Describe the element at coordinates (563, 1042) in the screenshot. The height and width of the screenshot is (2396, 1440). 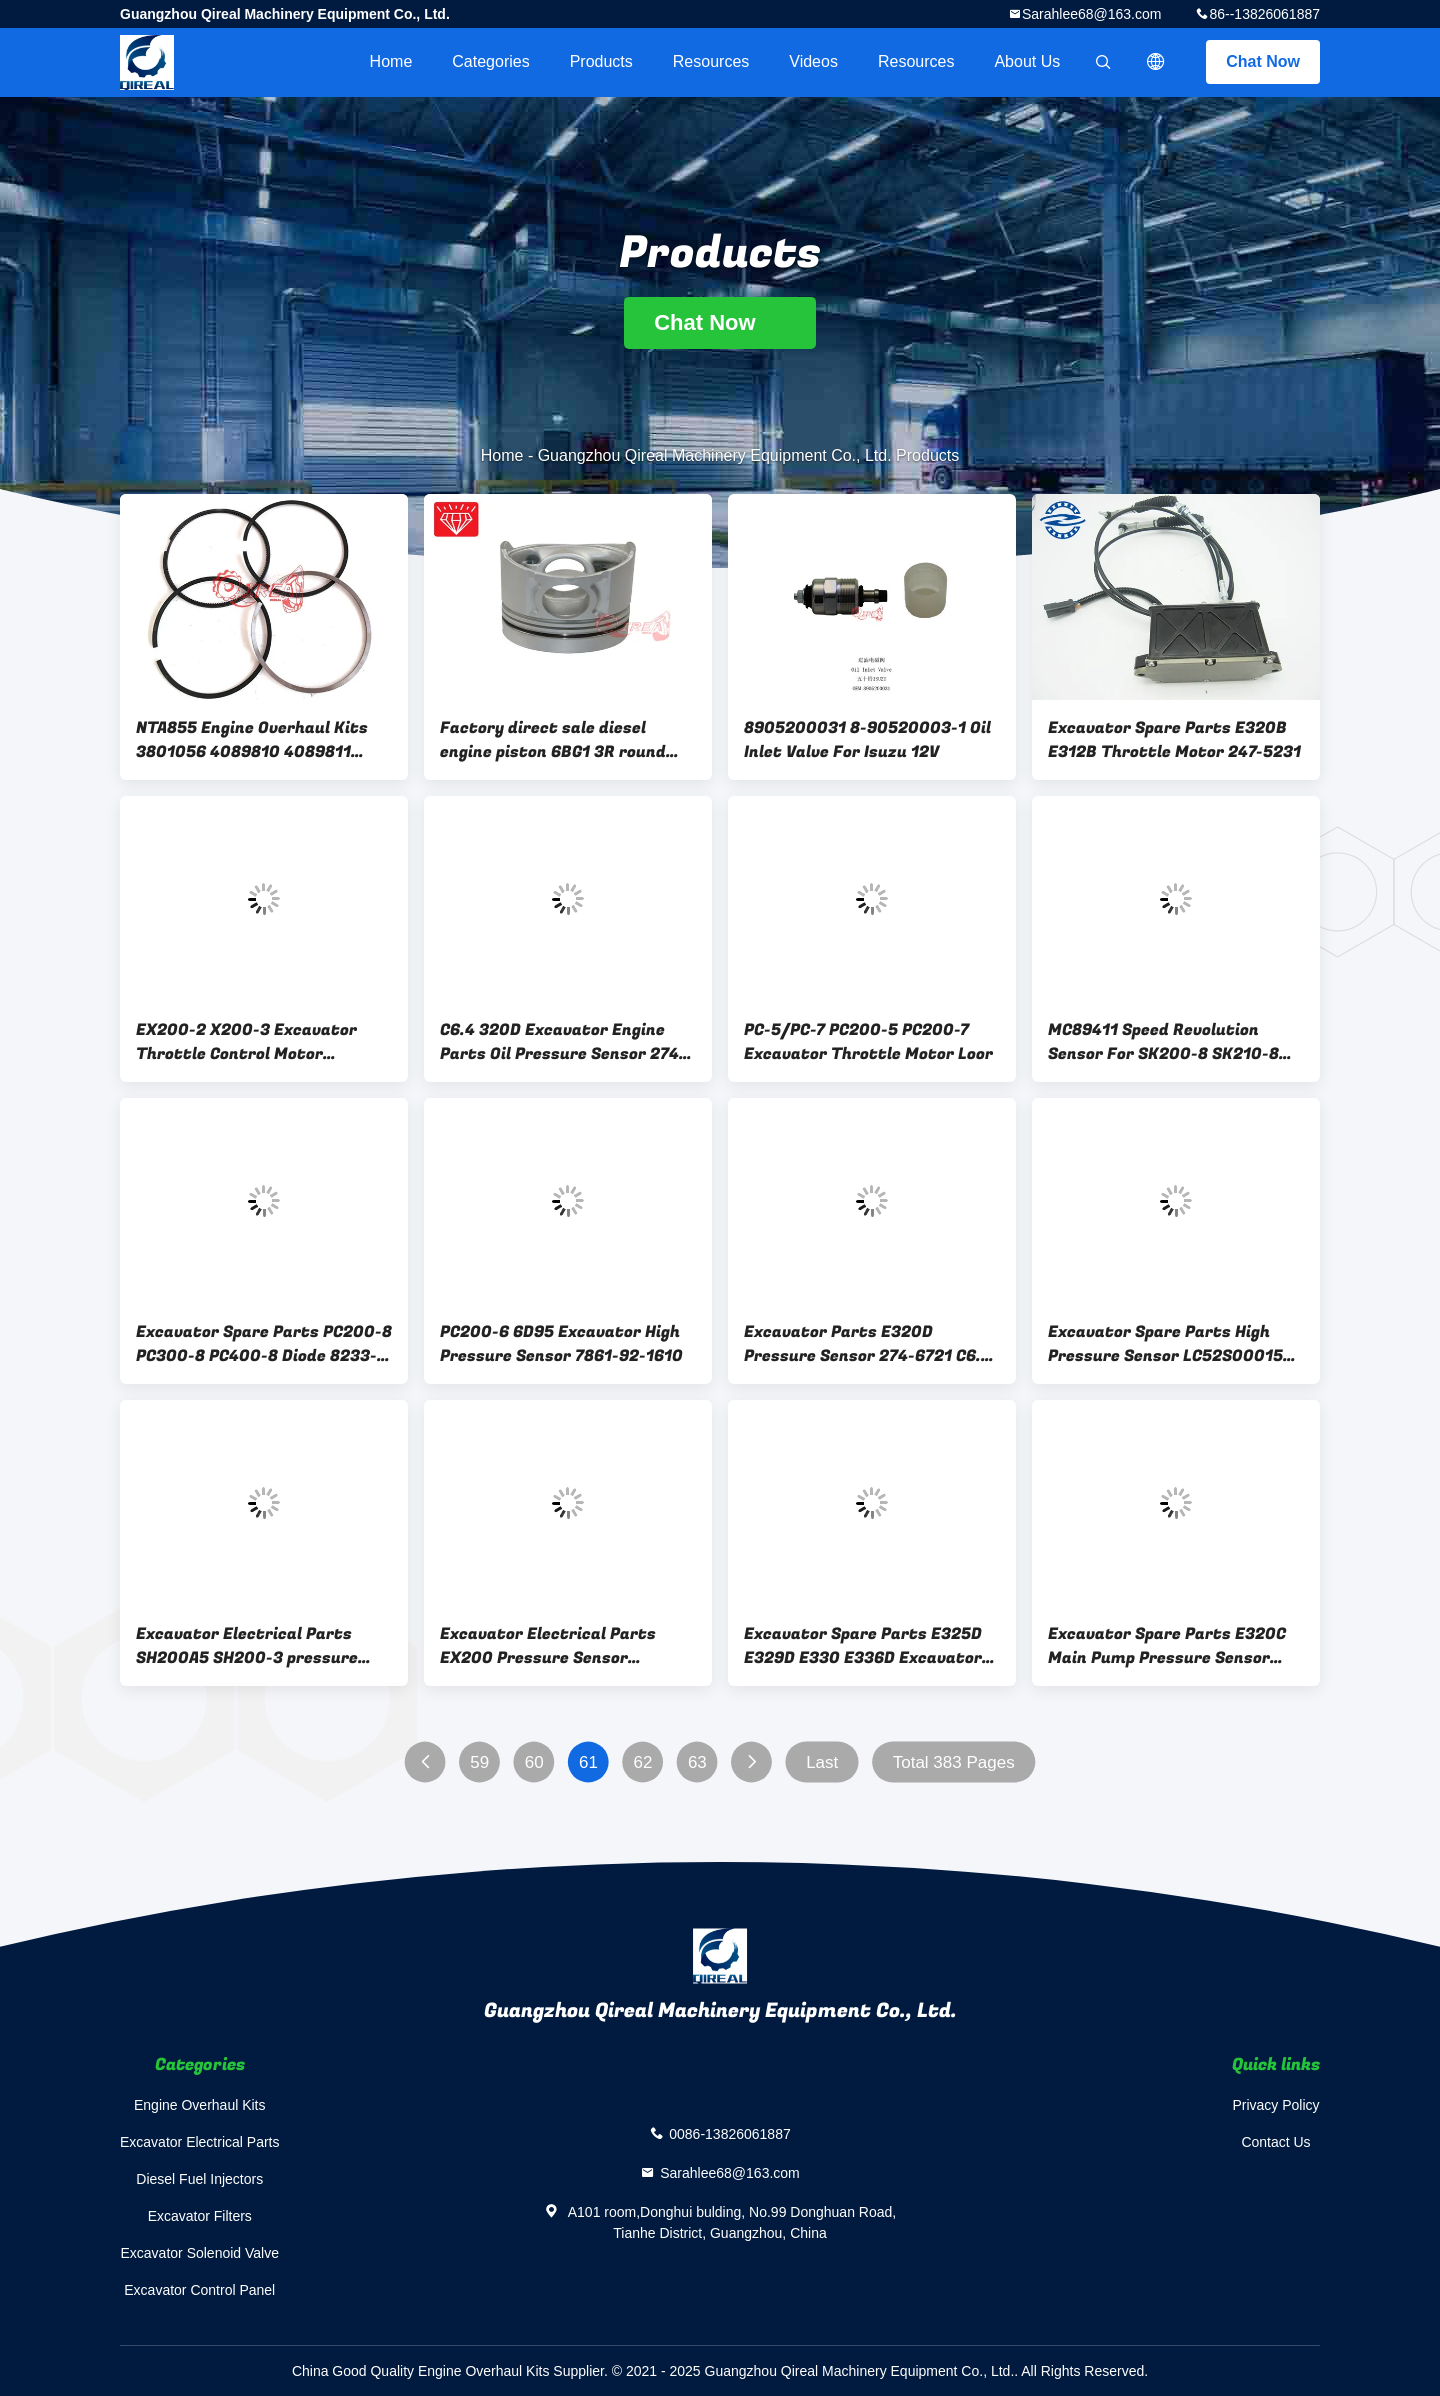
I see `C6.4 320D Excavator Engine Parts Oil Pressure Sensor 274-6720` at that location.